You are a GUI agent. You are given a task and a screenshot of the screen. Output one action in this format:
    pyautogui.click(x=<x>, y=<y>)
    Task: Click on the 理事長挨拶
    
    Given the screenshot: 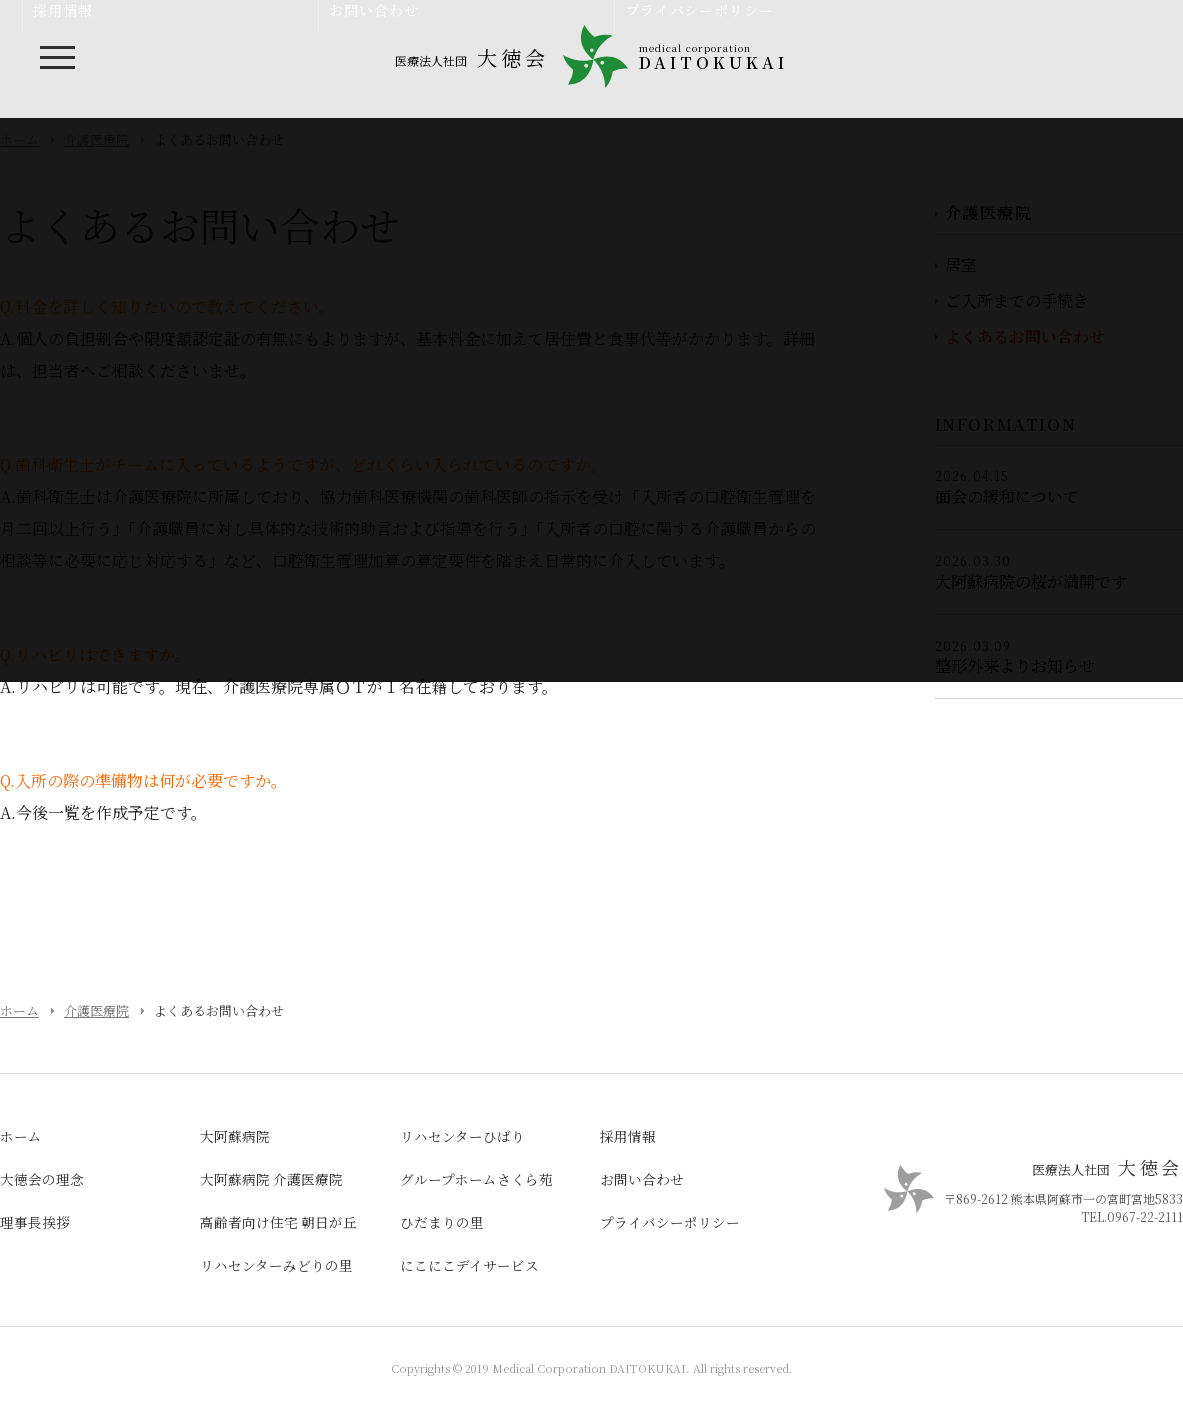 What is the action you would take?
    pyautogui.click(x=35, y=1222)
    